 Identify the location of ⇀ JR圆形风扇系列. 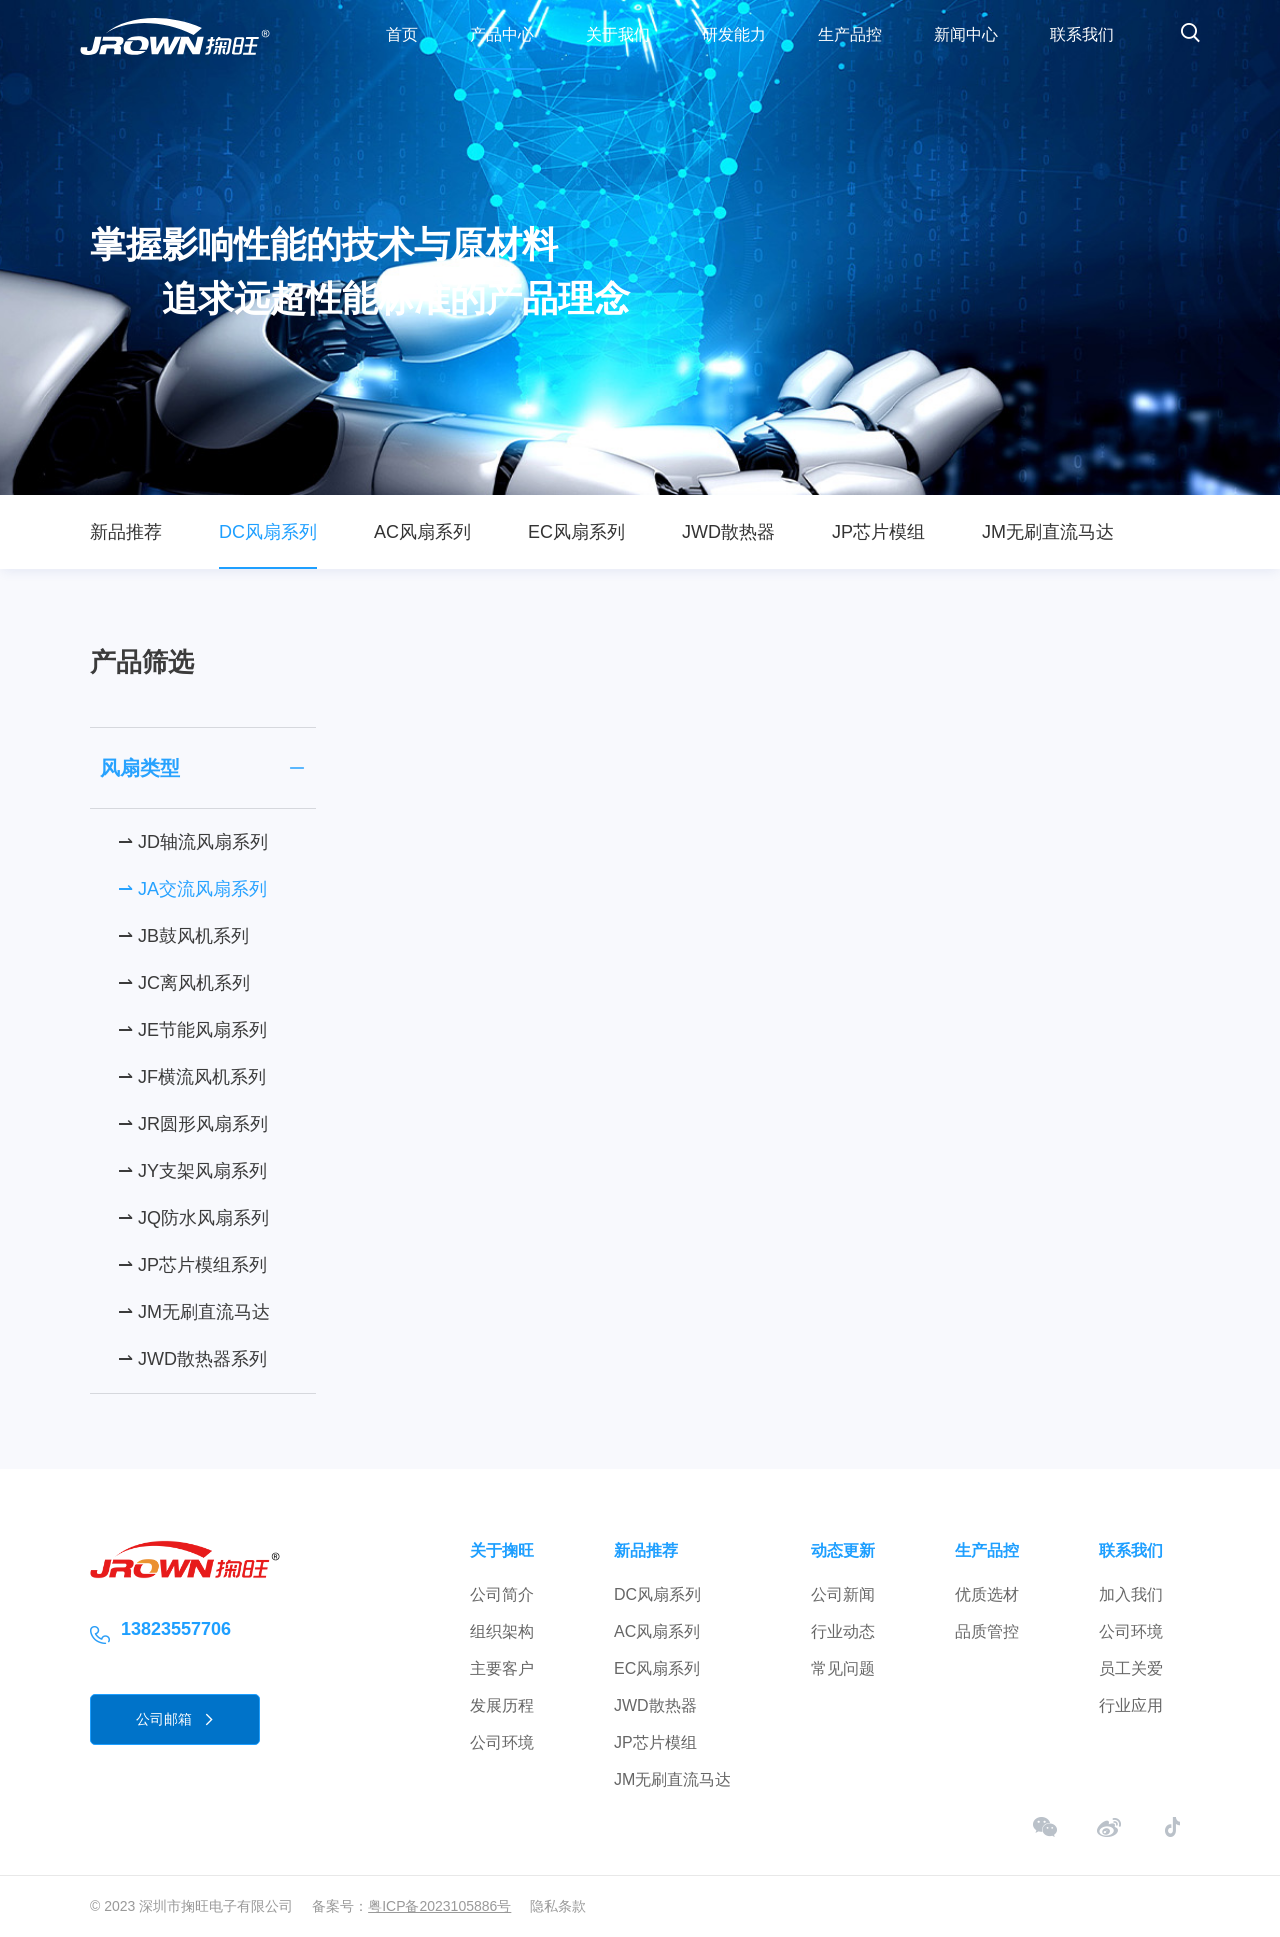
(193, 1124).